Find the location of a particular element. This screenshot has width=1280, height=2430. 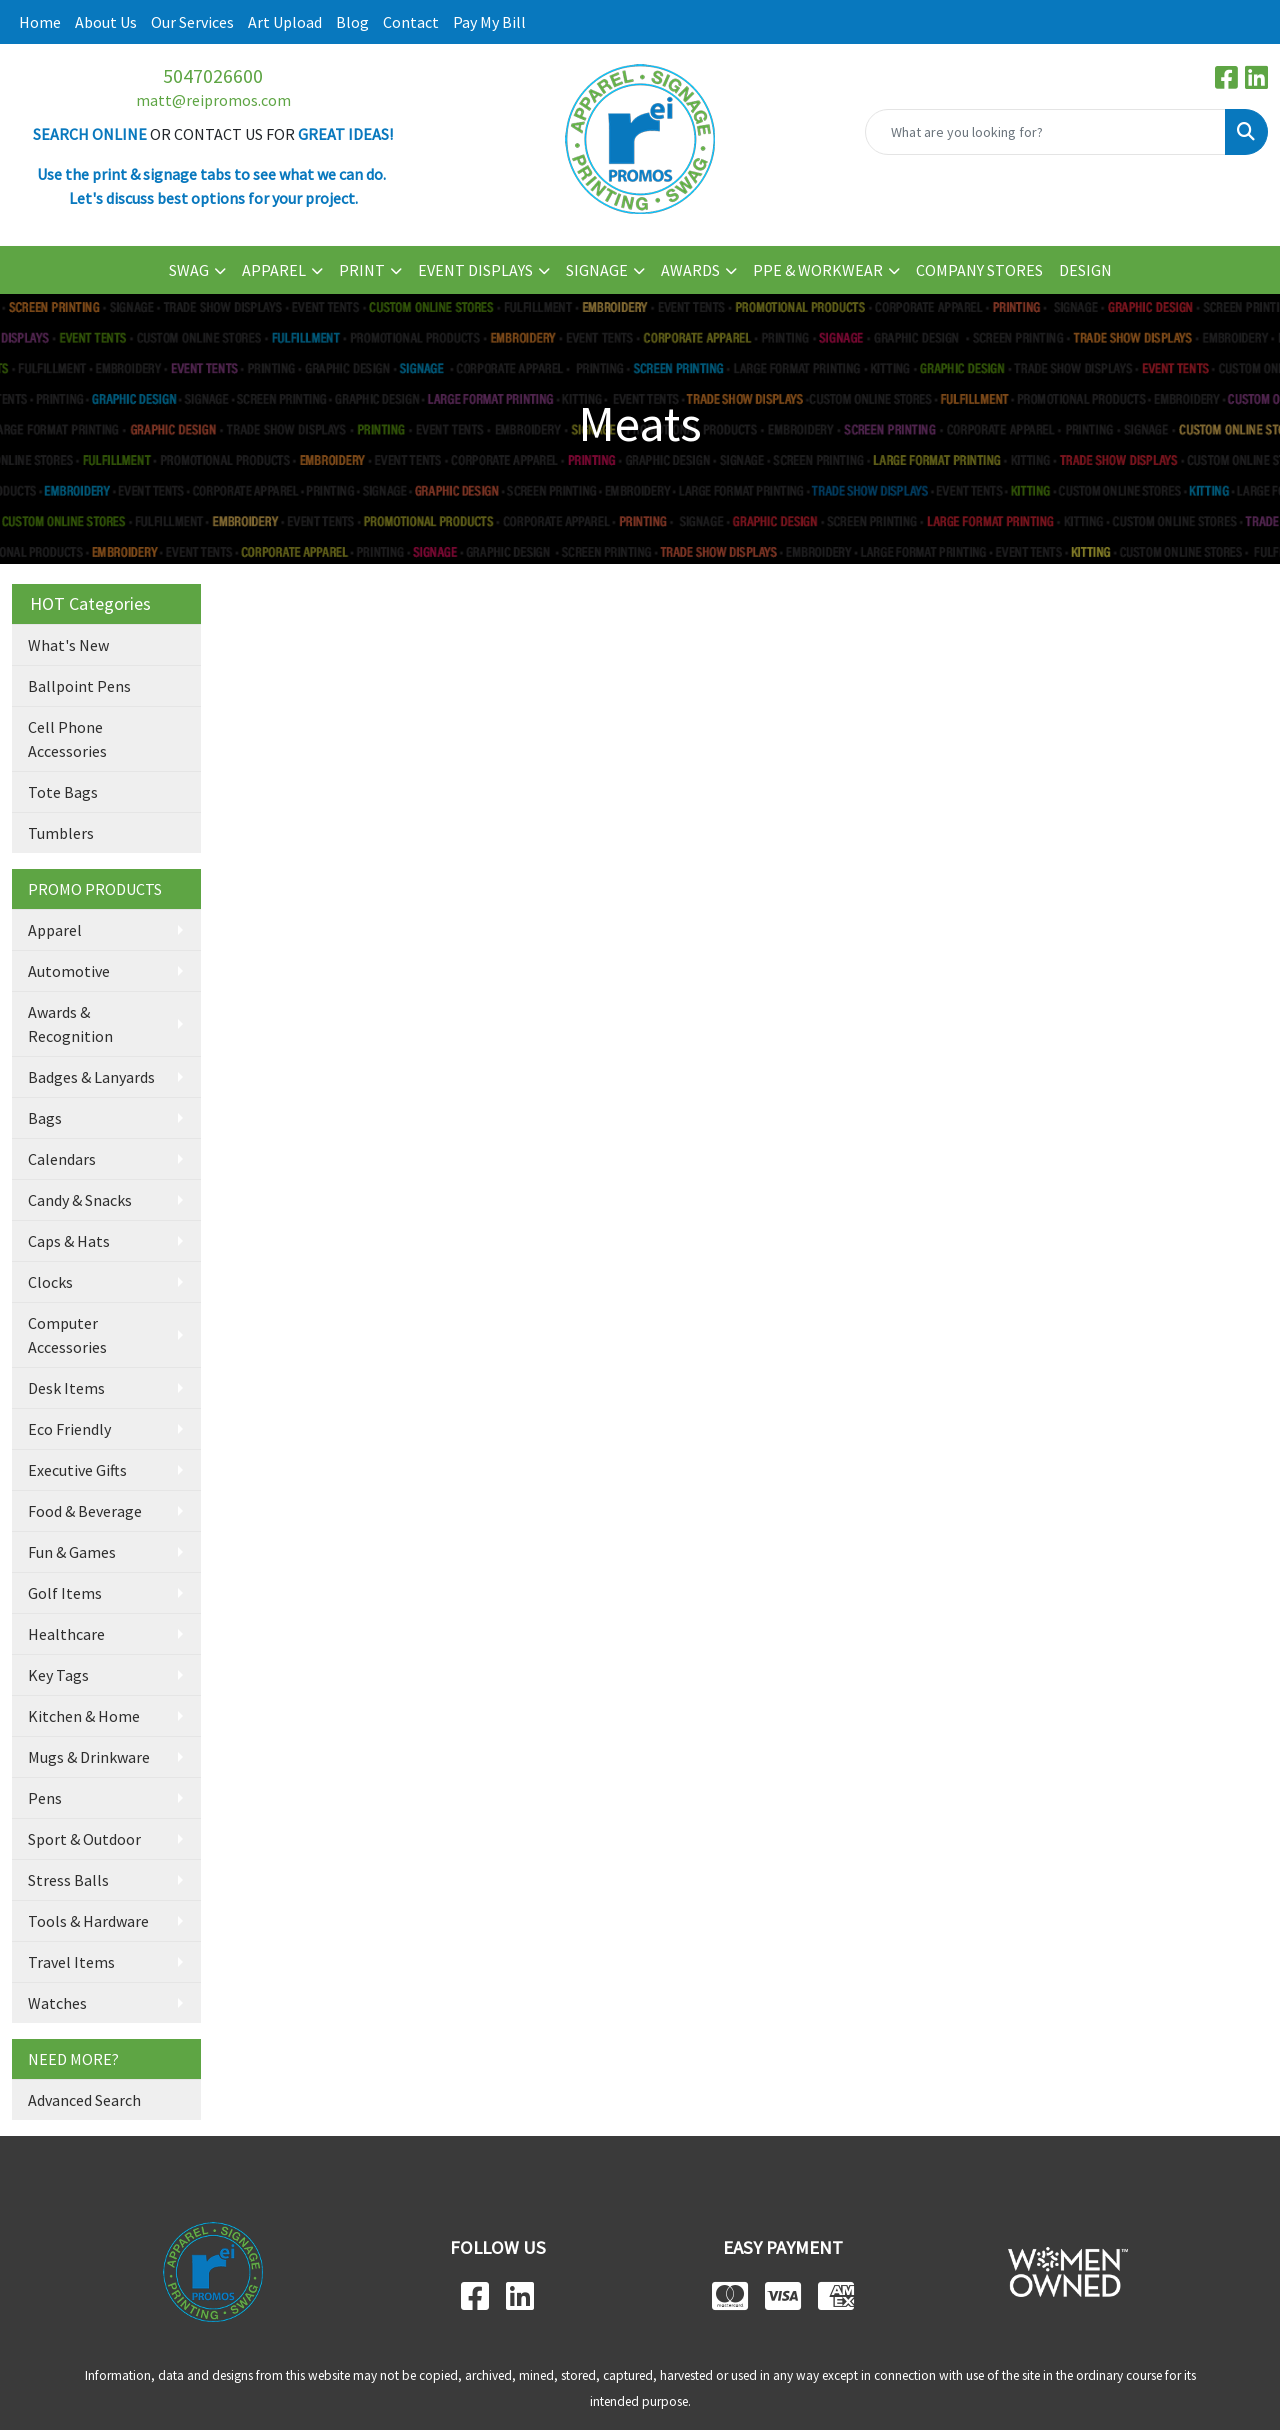

Badges & Lanyards is located at coordinates (91, 1077).